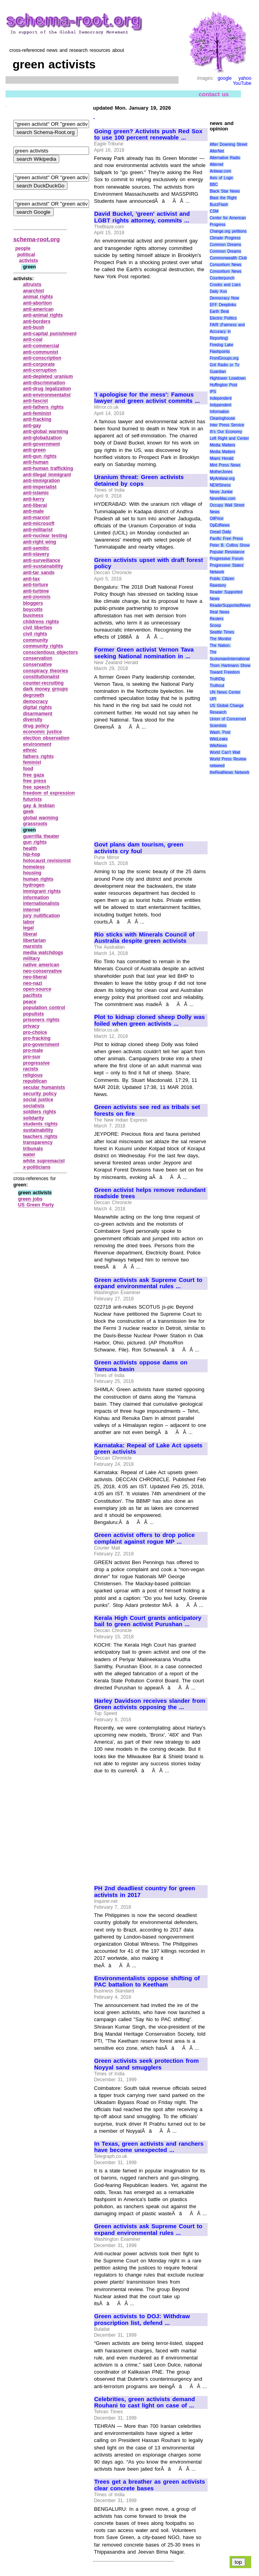 Image resolution: width=259 pixels, height=2576 pixels. Describe the element at coordinates (224, 365) in the screenshot. I see `Grit Radio or Tv` at that location.